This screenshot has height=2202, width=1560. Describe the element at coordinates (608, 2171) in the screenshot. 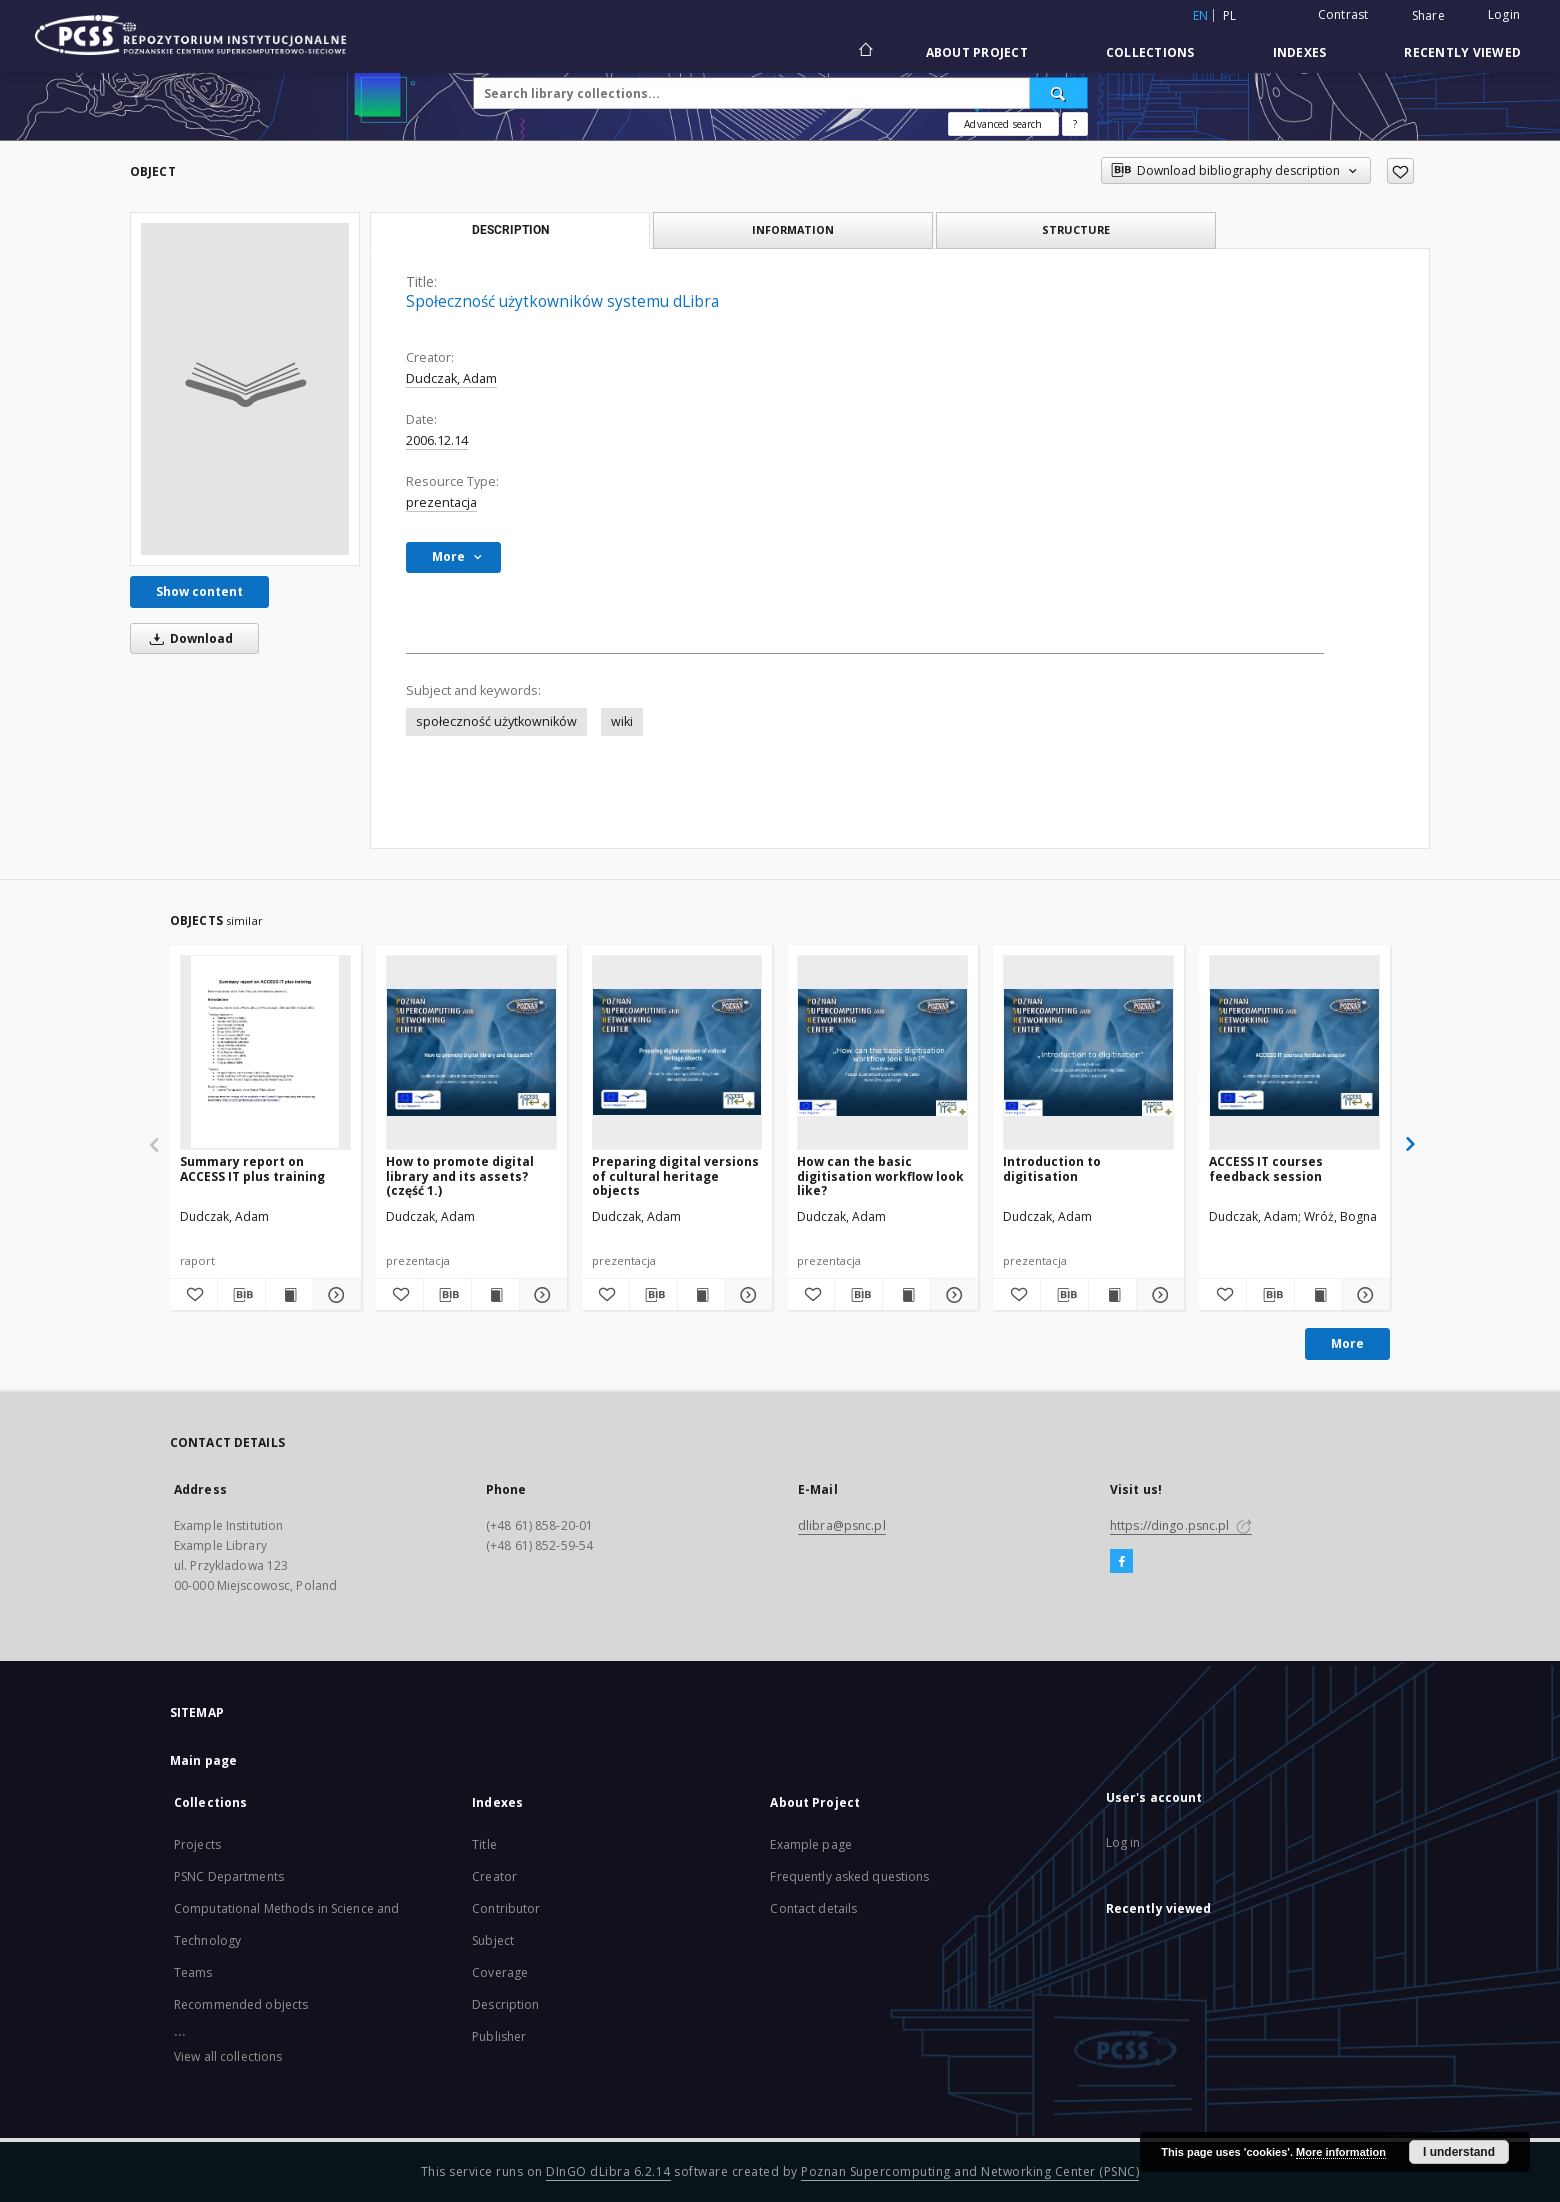

I see `DInGO dLibra 6.2.14 [Will open in a new tab]` at that location.